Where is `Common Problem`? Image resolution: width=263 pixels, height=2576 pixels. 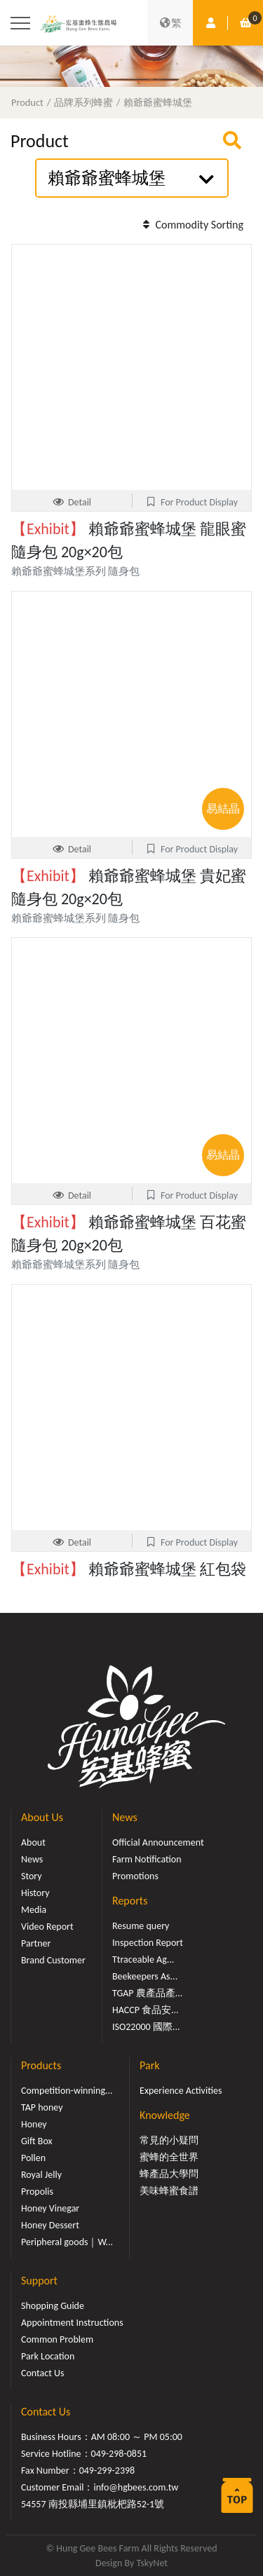 Common Problem is located at coordinates (57, 2339).